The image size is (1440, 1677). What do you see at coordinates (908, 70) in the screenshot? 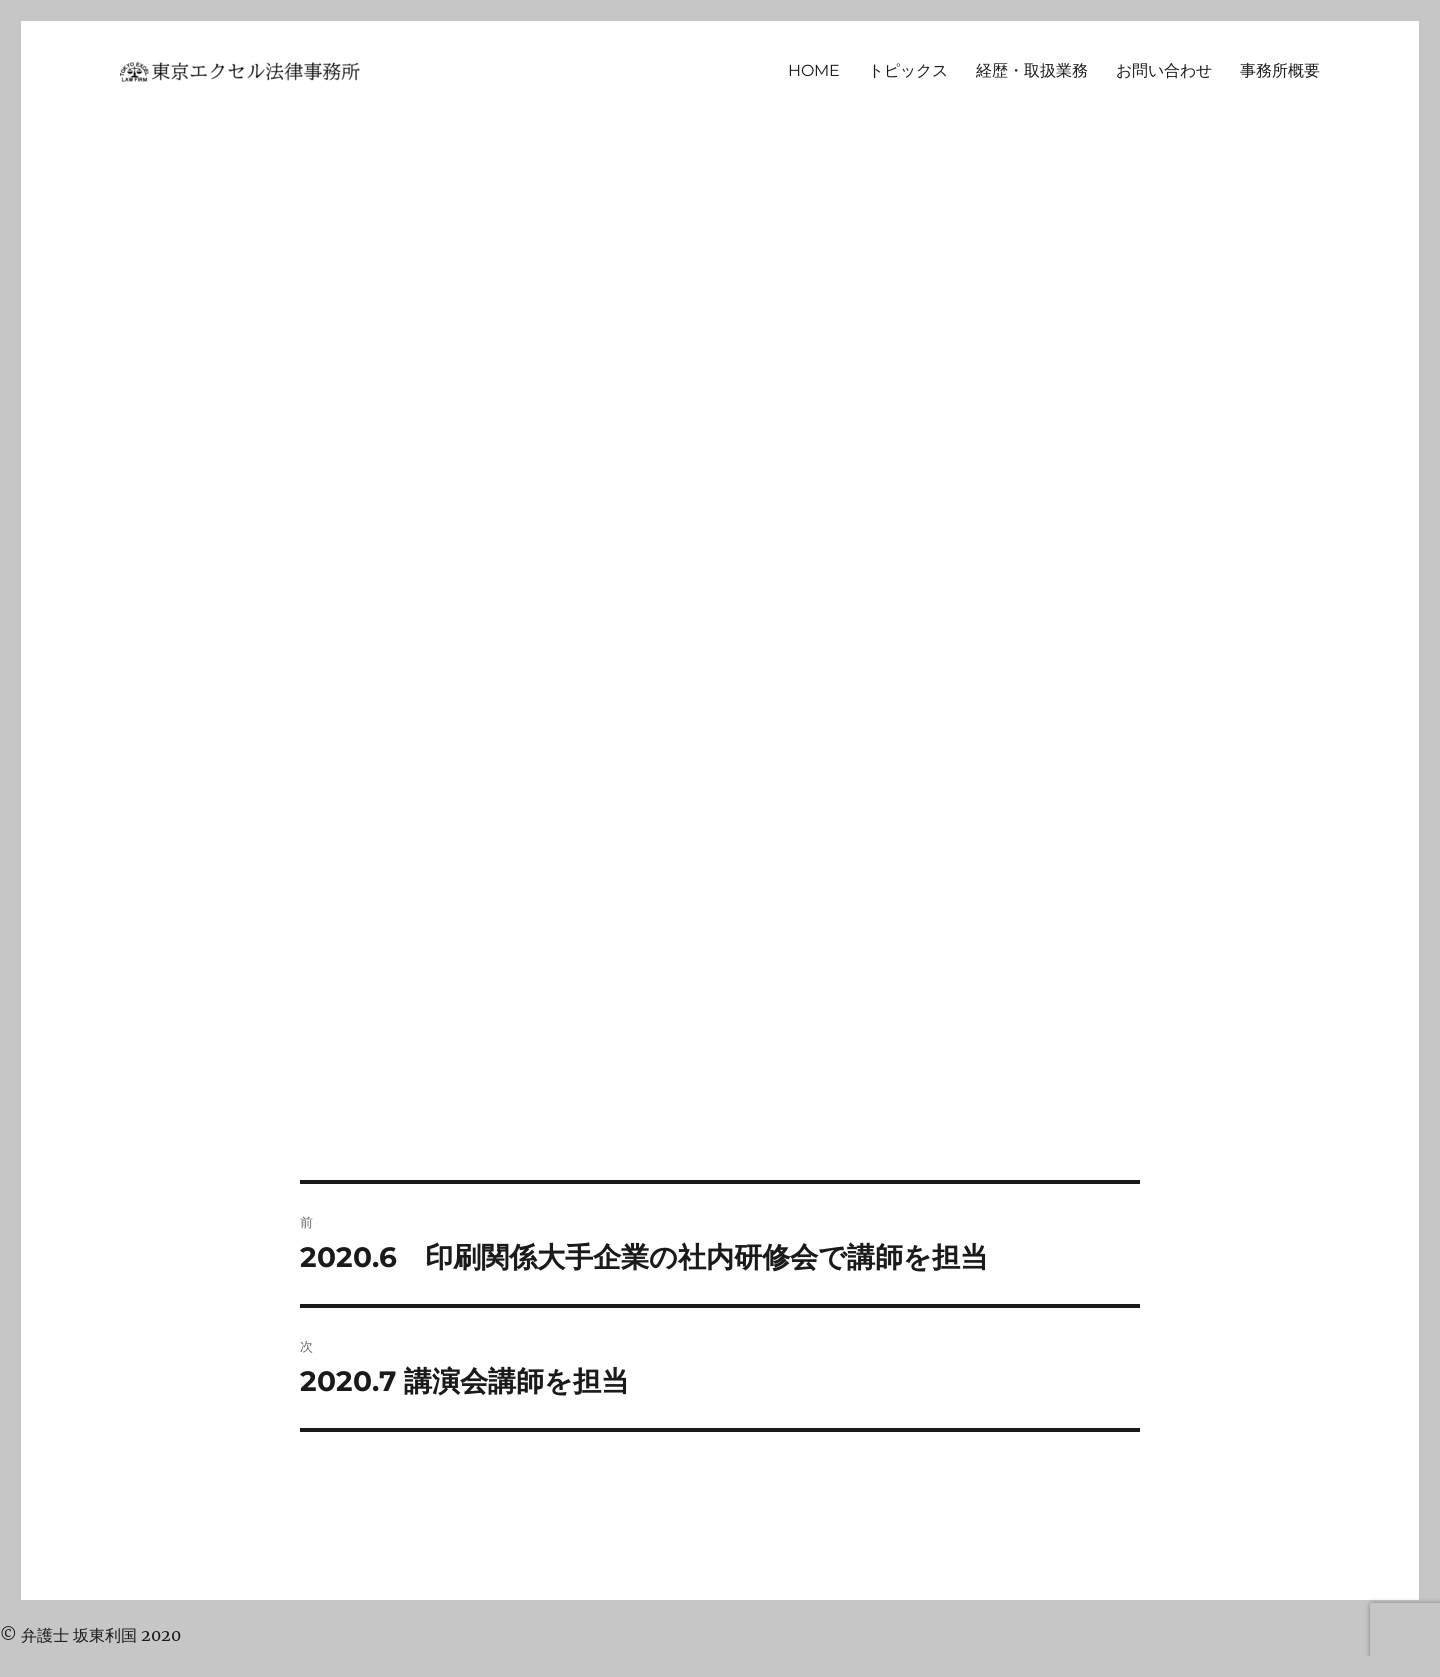
I see `トピックス` at bounding box center [908, 70].